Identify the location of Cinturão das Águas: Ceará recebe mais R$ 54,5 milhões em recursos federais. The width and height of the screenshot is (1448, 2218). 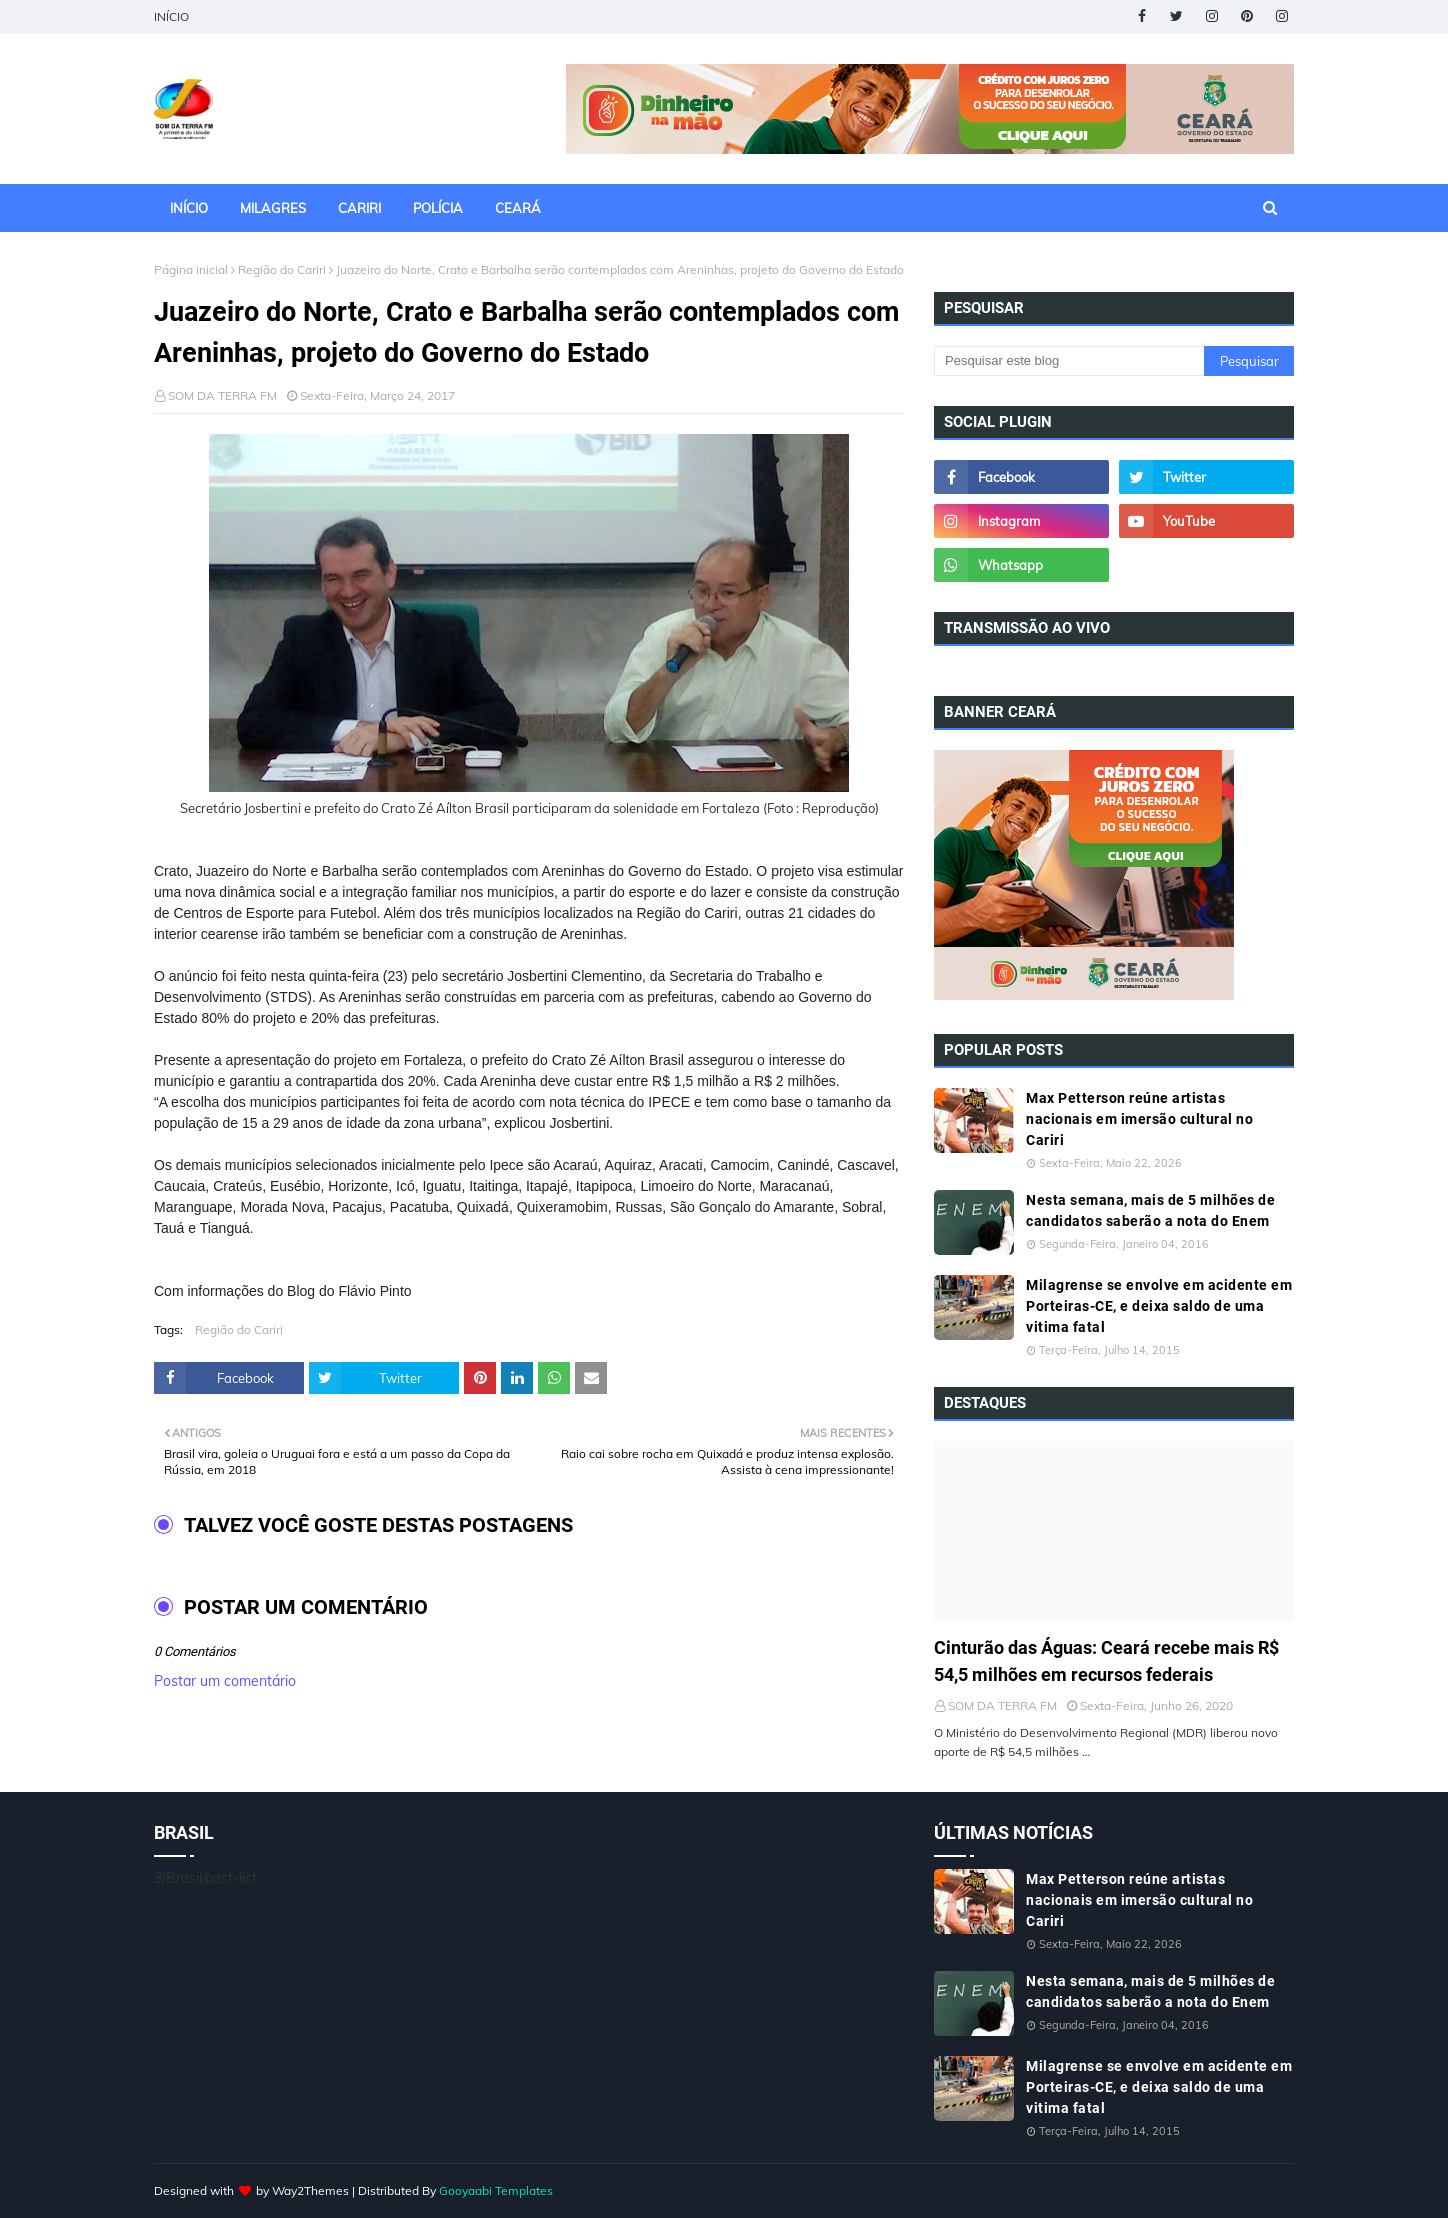
(1106, 1661).